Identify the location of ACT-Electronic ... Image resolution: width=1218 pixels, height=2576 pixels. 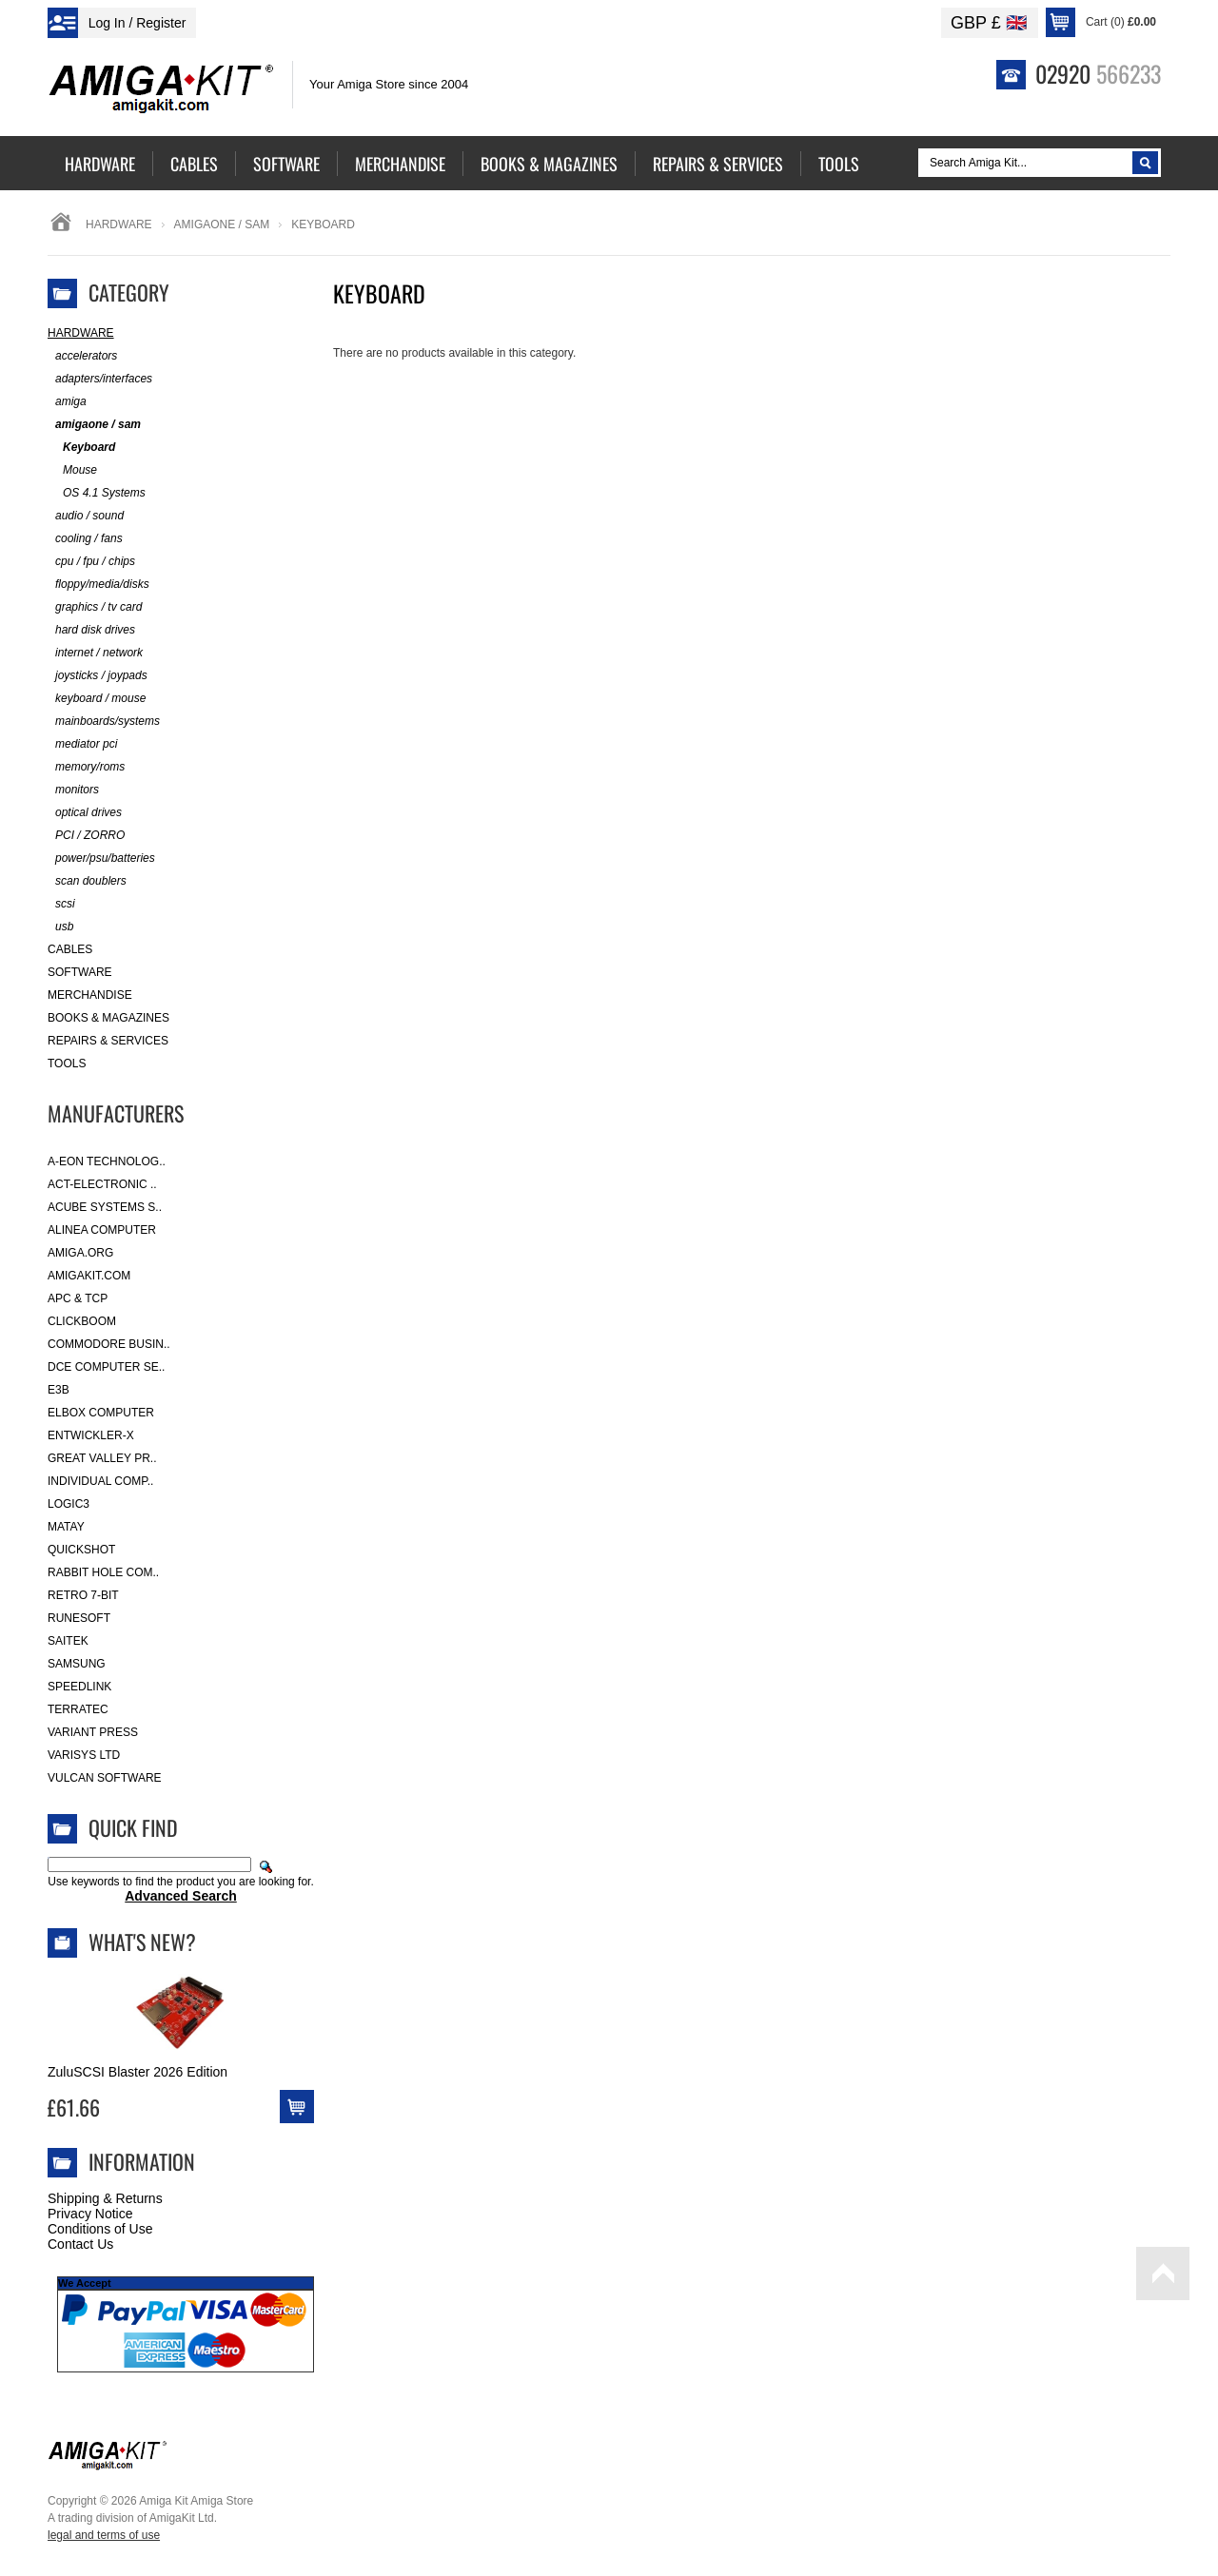
(102, 1184).